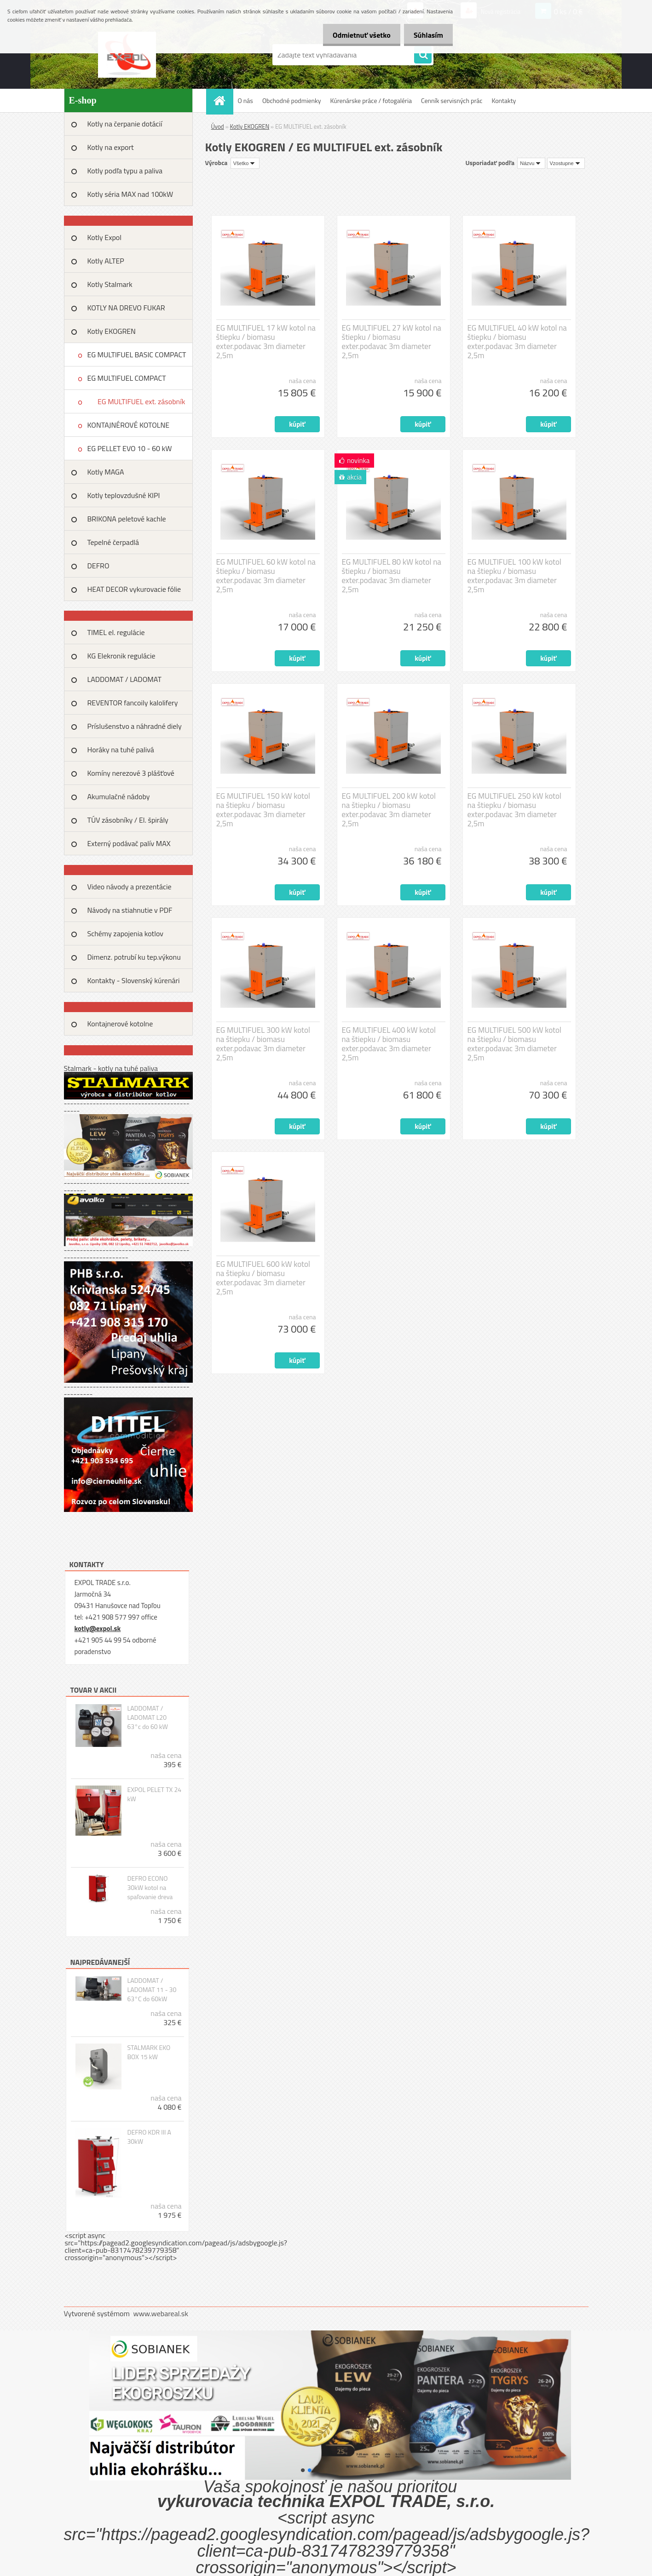 Image resolution: width=652 pixels, height=2576 pixels. I want to click on EG MULTIFUEL 60 kW kotol na štiepku / biomasu exter.podavac 3m diameter 2,5m, so click(266, 575).